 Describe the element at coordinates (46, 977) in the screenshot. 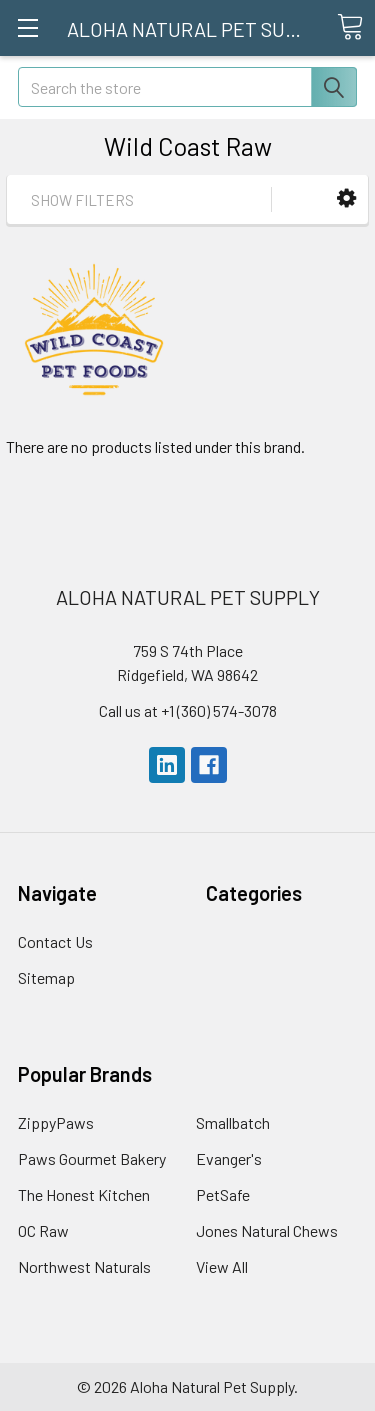

I see `Sitemap` at that location.